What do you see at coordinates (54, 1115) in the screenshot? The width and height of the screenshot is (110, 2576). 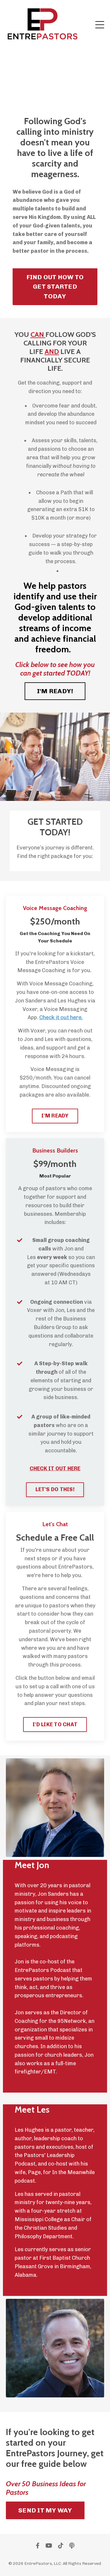 I see `I'M READY [button]` at bounding box center [54, 1115].